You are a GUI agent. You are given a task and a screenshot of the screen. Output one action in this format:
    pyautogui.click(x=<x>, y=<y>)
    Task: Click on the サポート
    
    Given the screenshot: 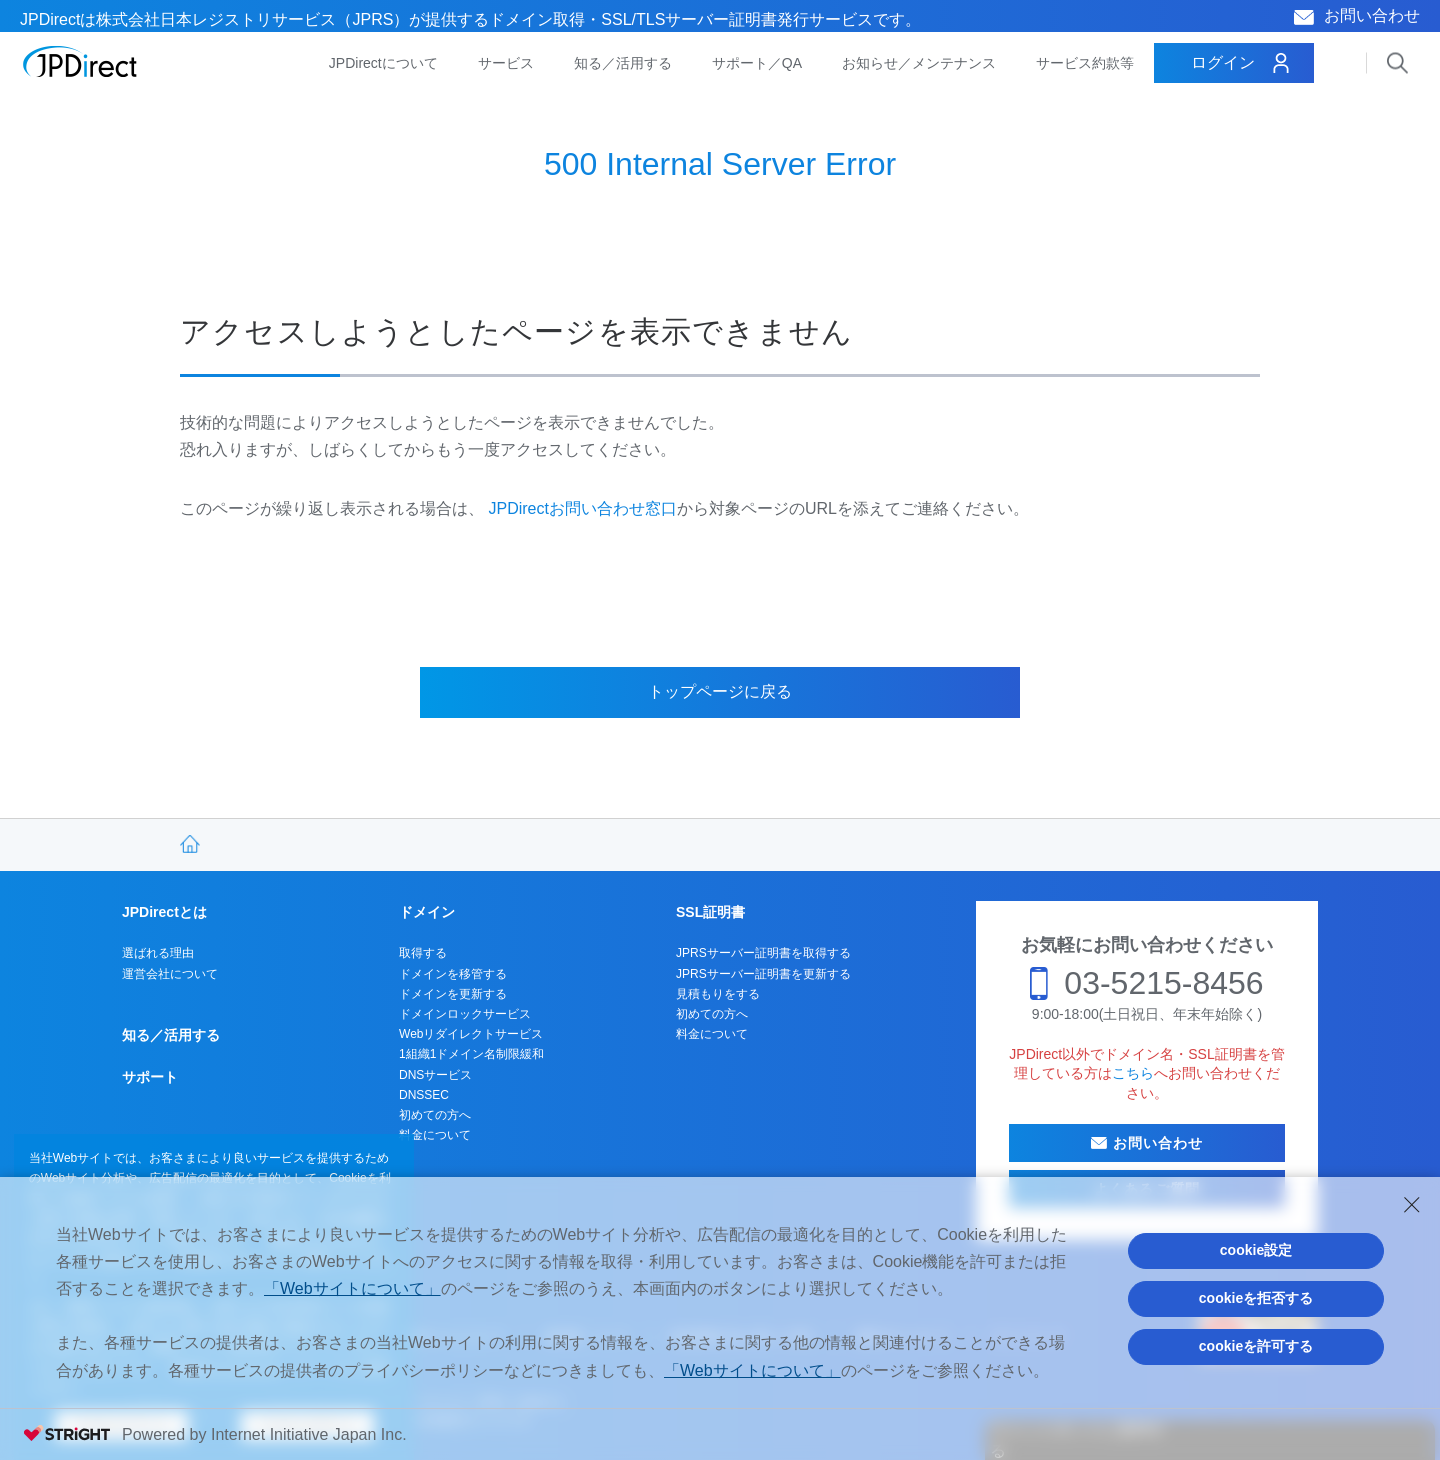 What is the action you would take?
    pyautogui.click(x=150, y=1077)
    